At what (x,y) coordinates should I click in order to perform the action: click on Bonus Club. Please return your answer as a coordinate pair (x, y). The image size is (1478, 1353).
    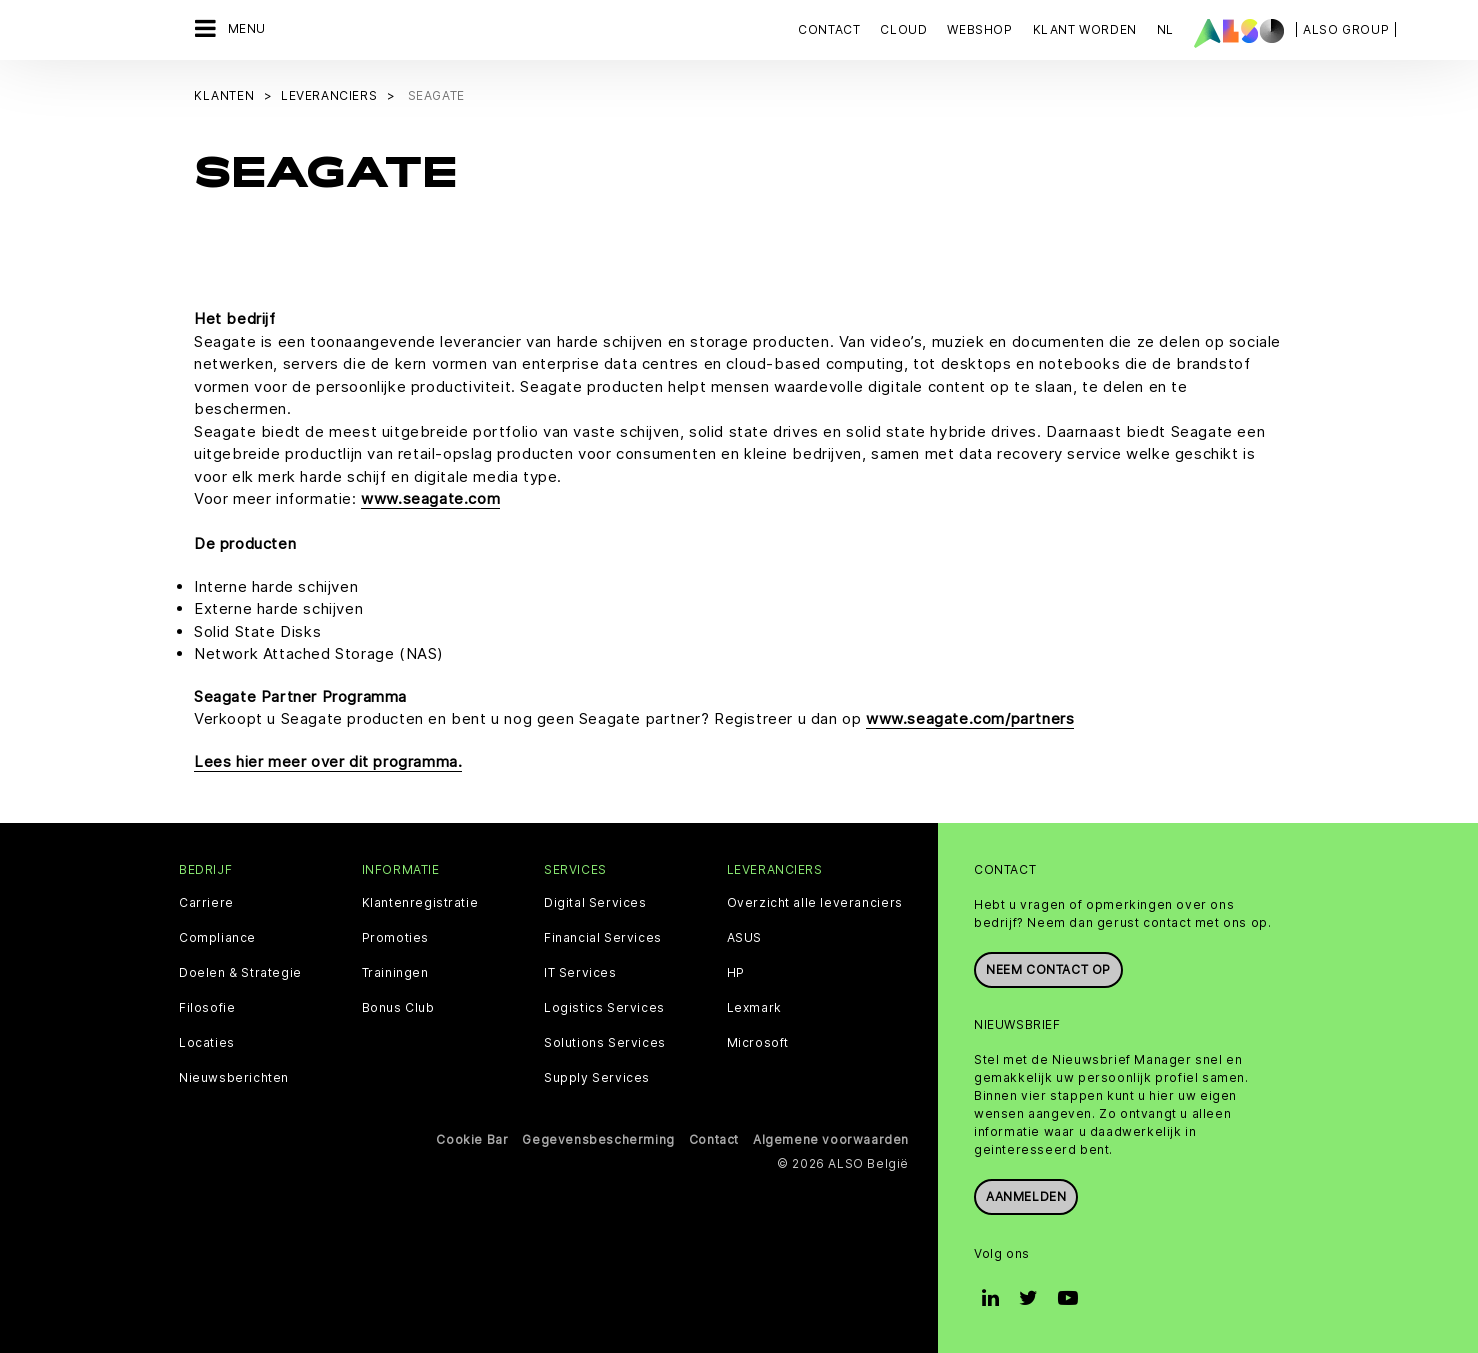
    Looking at the image, I should click on (398, 1008).